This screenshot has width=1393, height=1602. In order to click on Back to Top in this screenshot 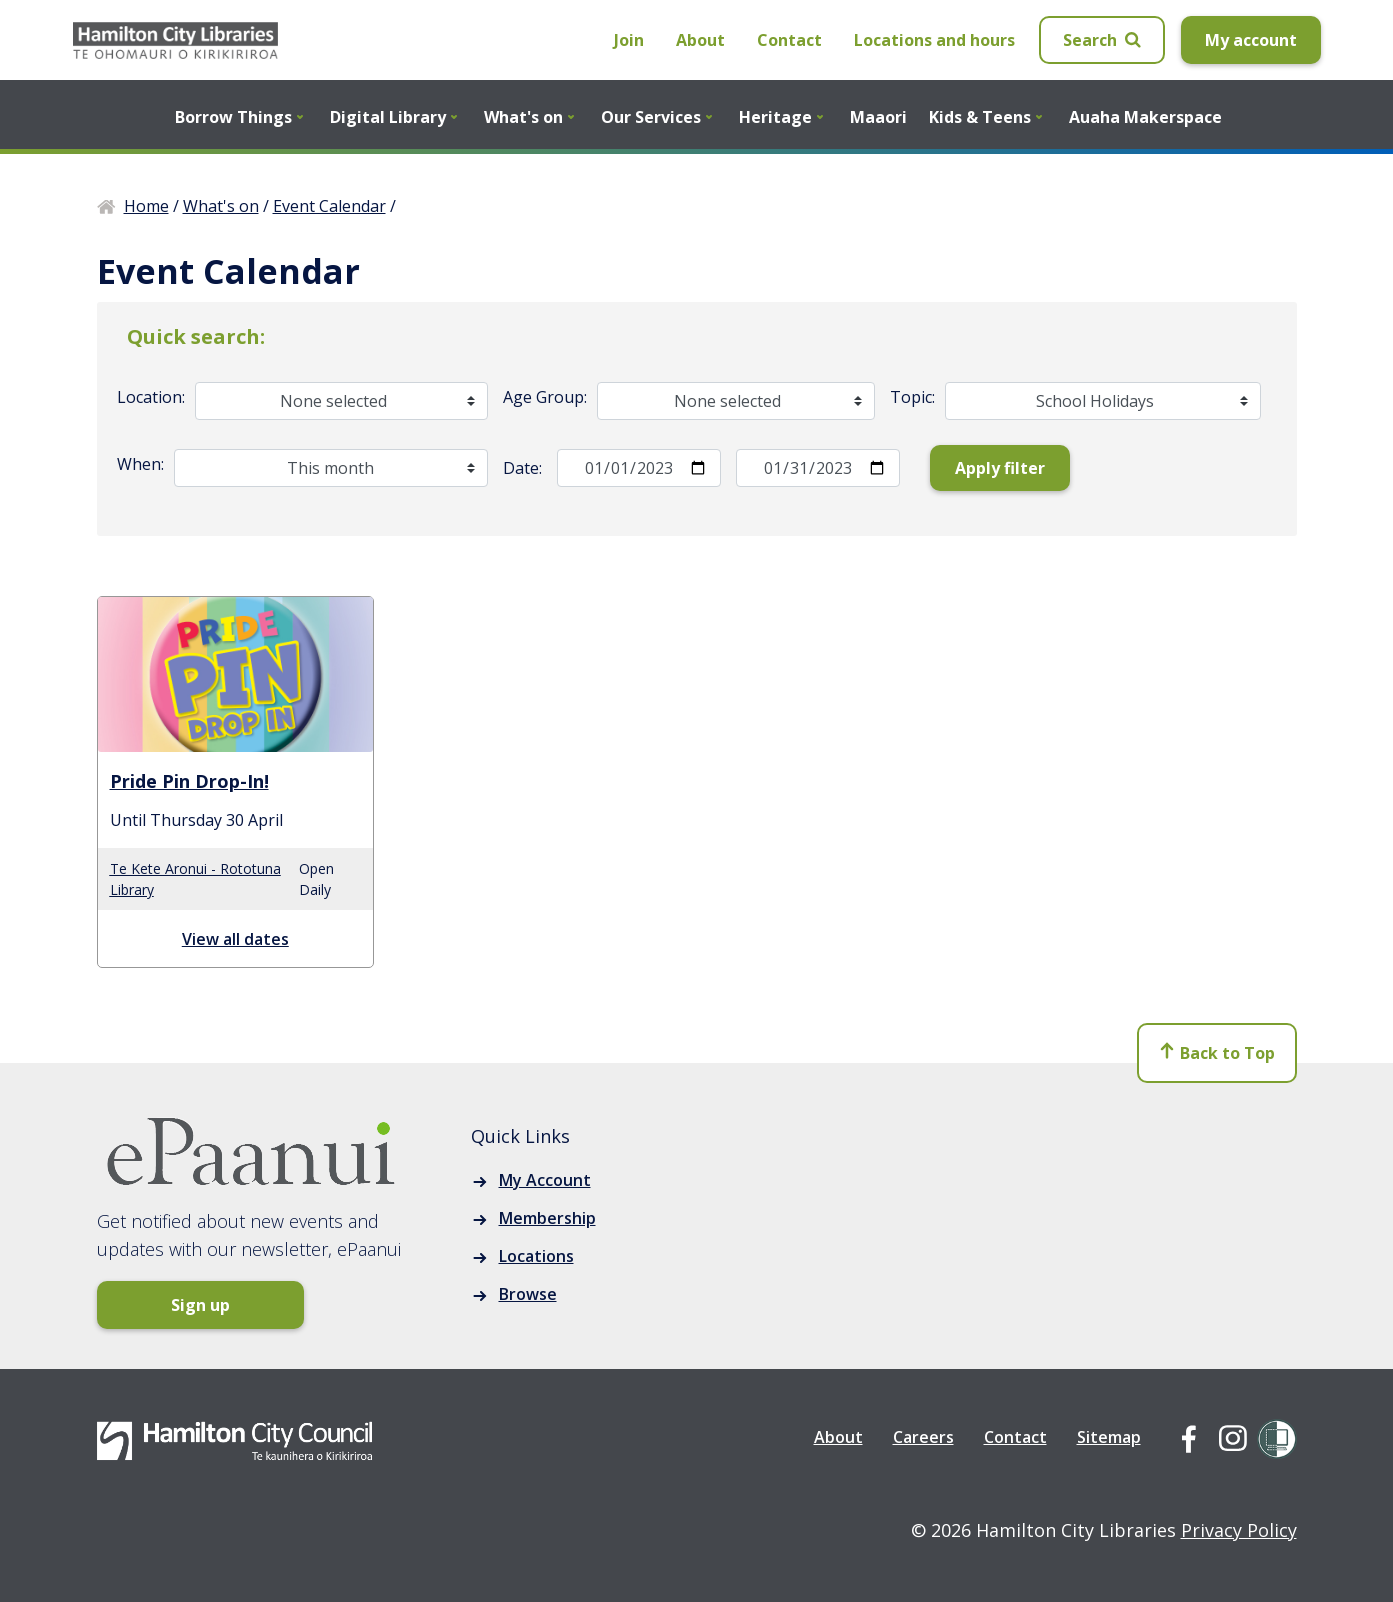, I will do `click(1216, 1055)`.